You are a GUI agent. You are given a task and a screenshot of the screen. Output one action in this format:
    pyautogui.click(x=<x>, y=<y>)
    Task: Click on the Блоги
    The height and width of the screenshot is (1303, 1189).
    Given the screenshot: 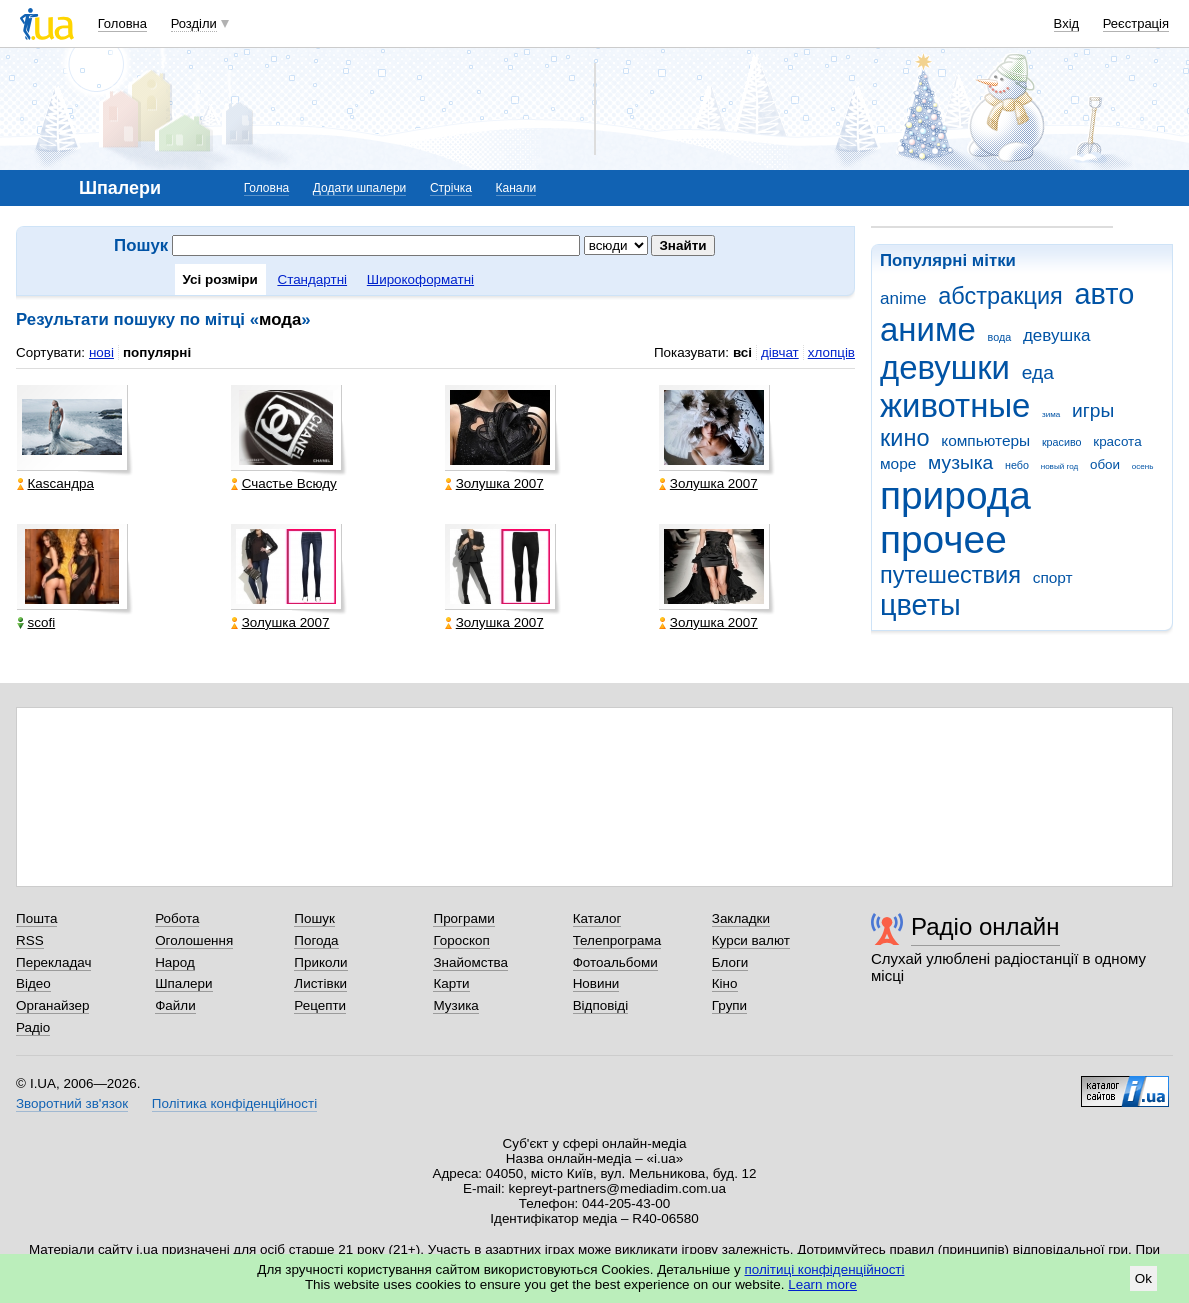 What is the action you would take?
    pyautogui.click(x=730, y=962)
    